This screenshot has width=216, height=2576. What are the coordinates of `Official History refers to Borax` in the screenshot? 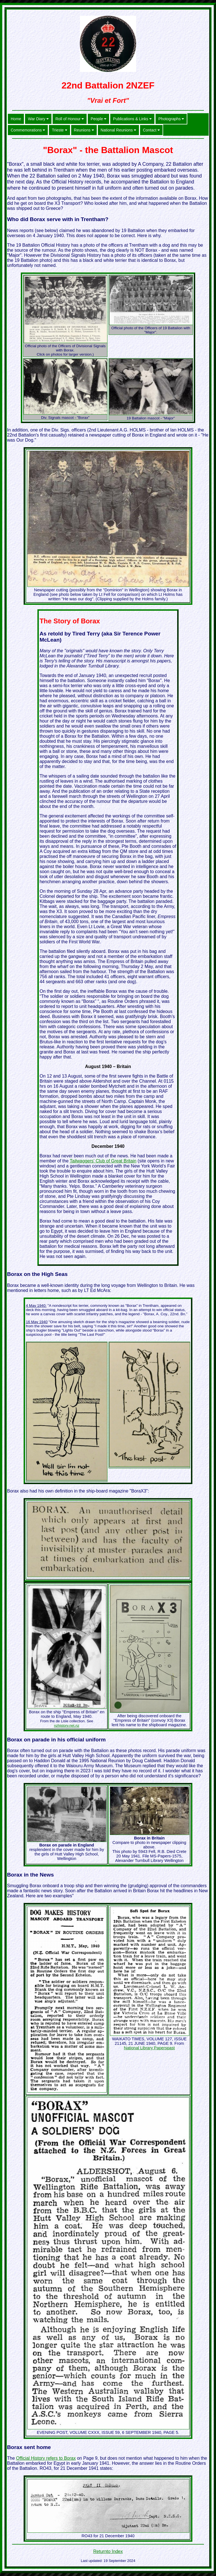 It's located at (46, 2458).